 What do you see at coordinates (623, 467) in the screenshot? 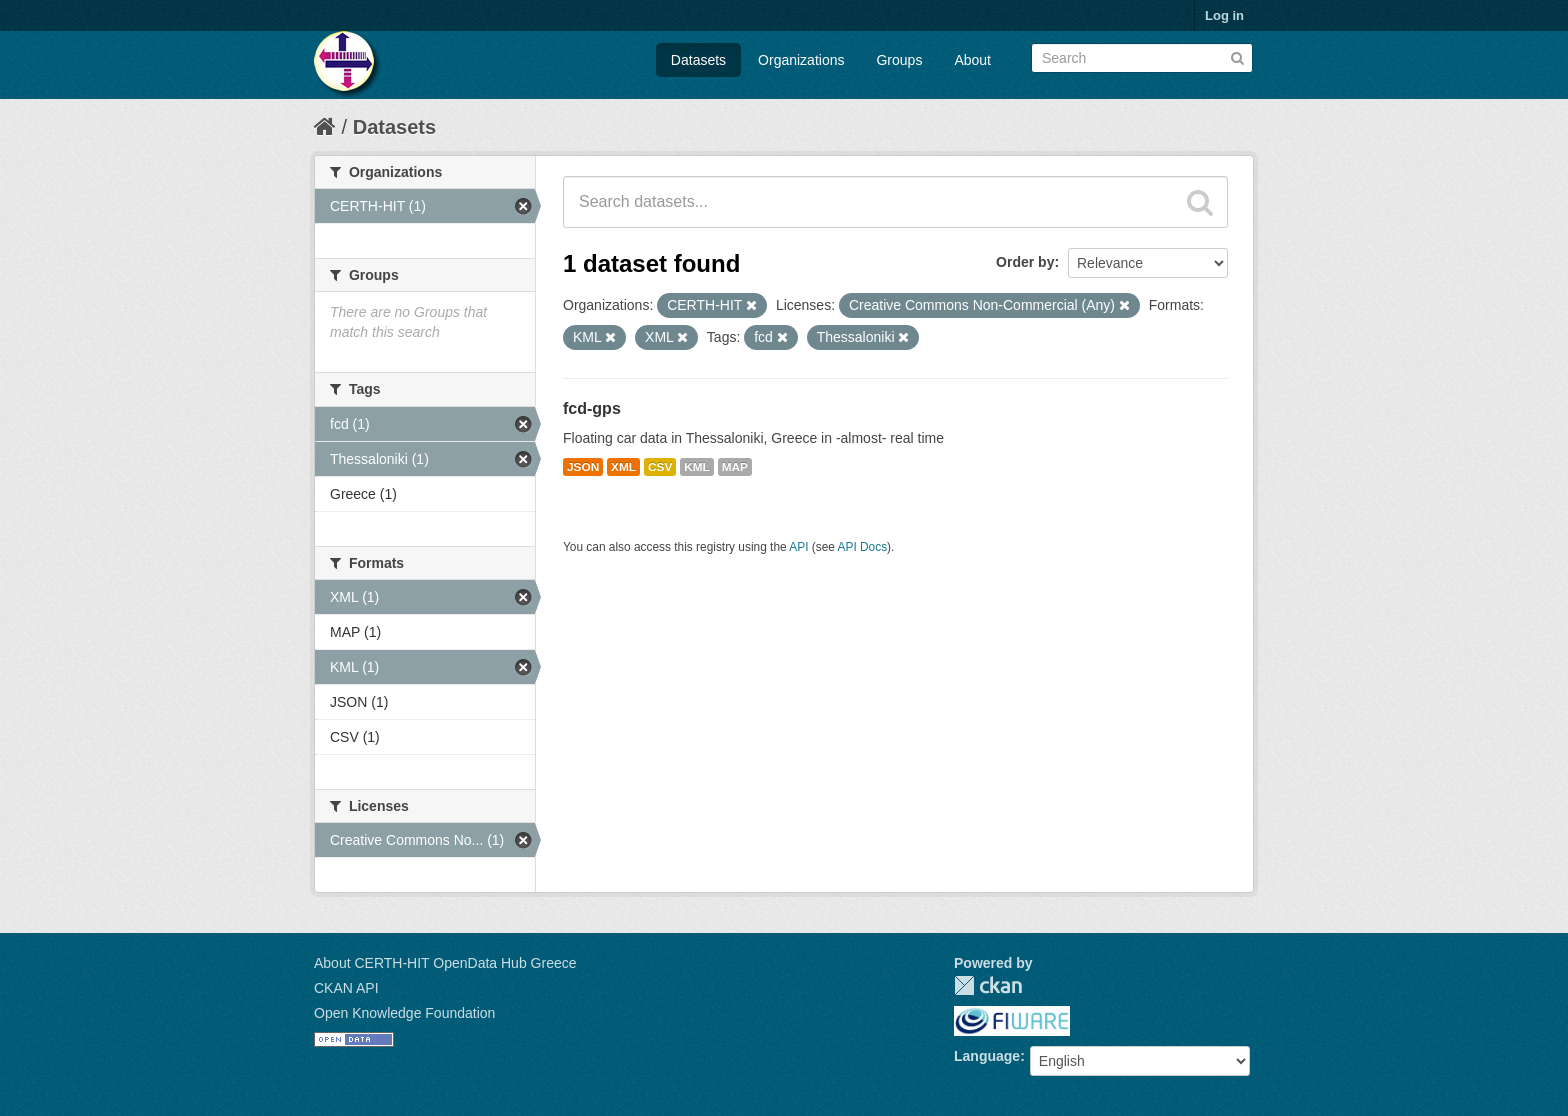
I see `XML` at bounding box center [623, 467].